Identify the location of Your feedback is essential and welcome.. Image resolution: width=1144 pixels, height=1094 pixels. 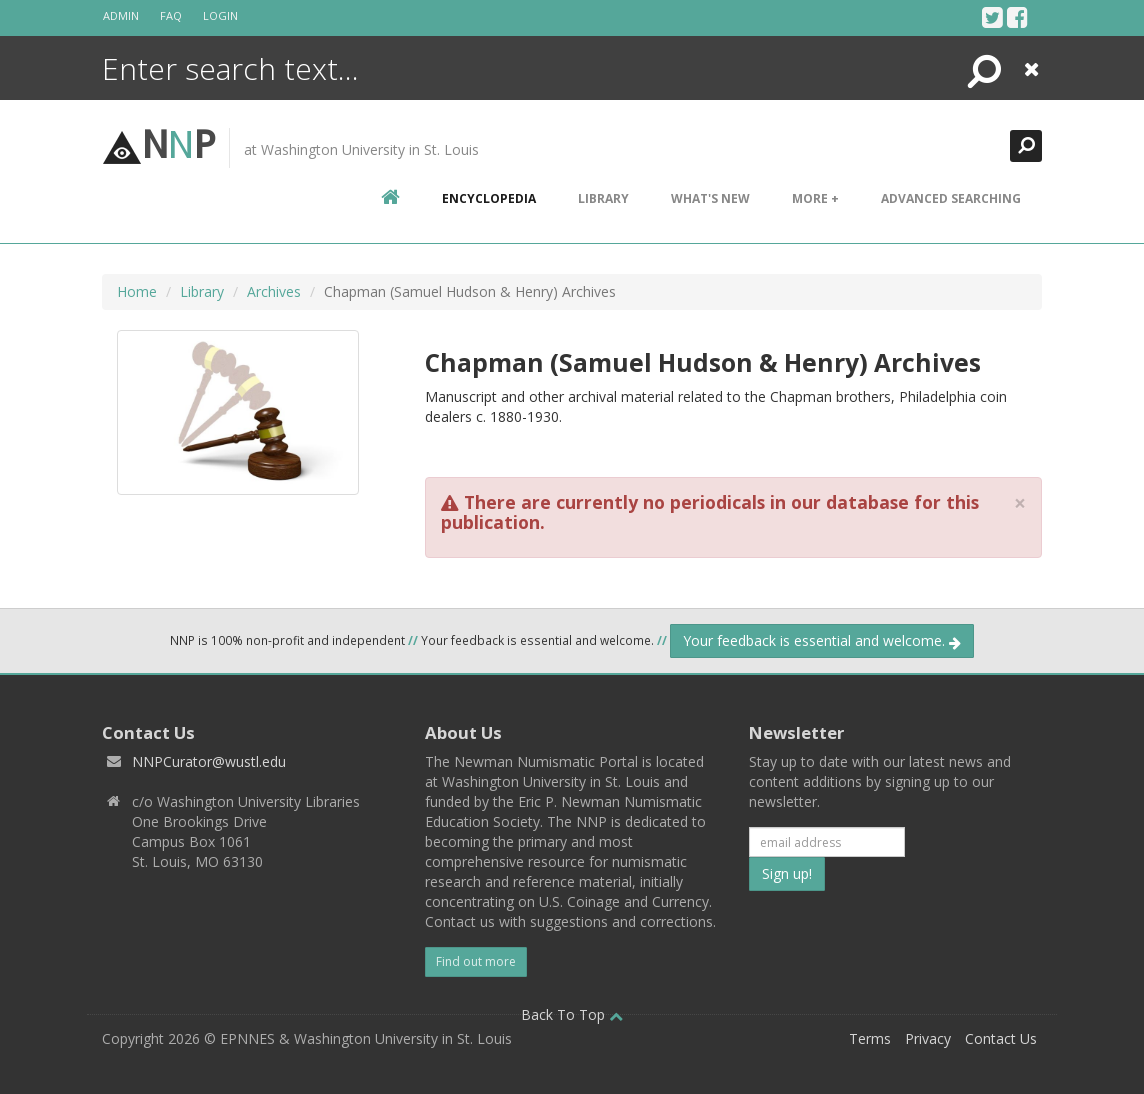
(822, 640).